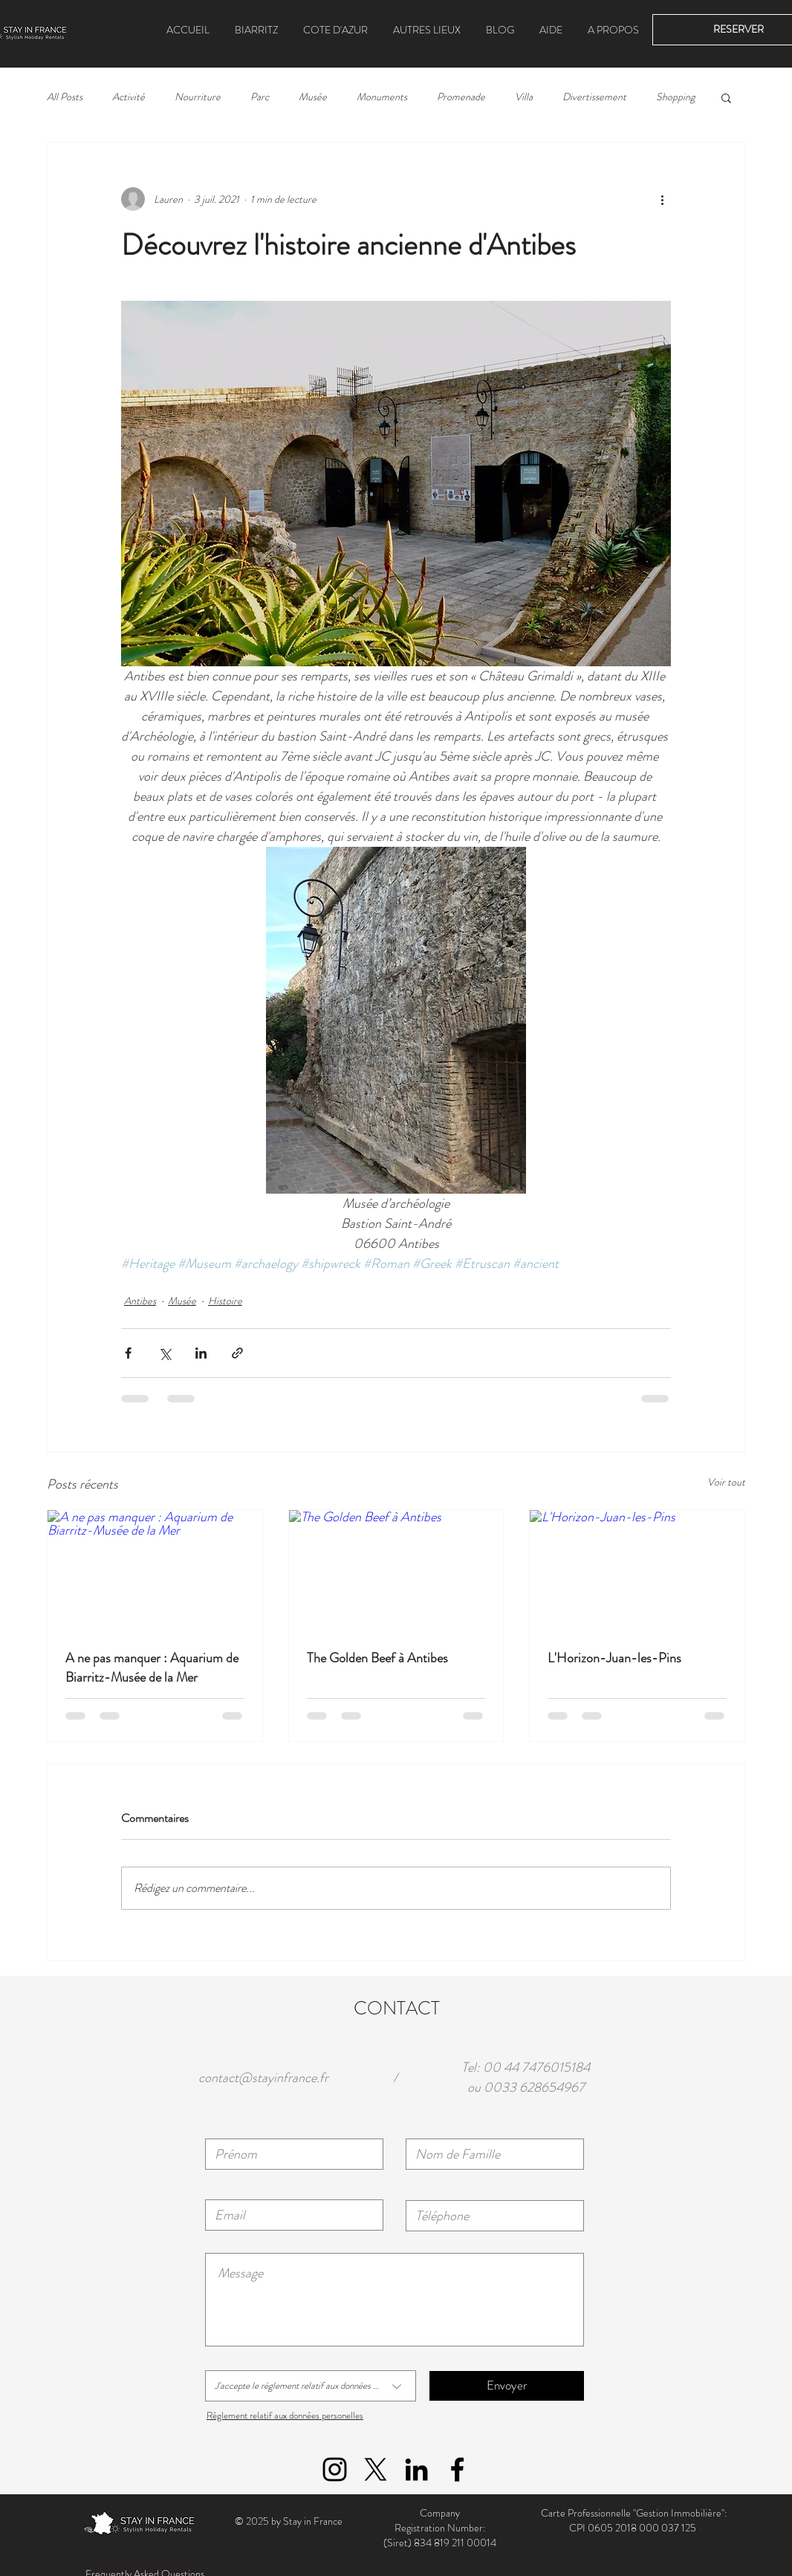 The image size is (792, 2576). I want to click on A ne pas manquer : Aquarium de Biarritz-Musée de la Mer, so click(151, 1667).